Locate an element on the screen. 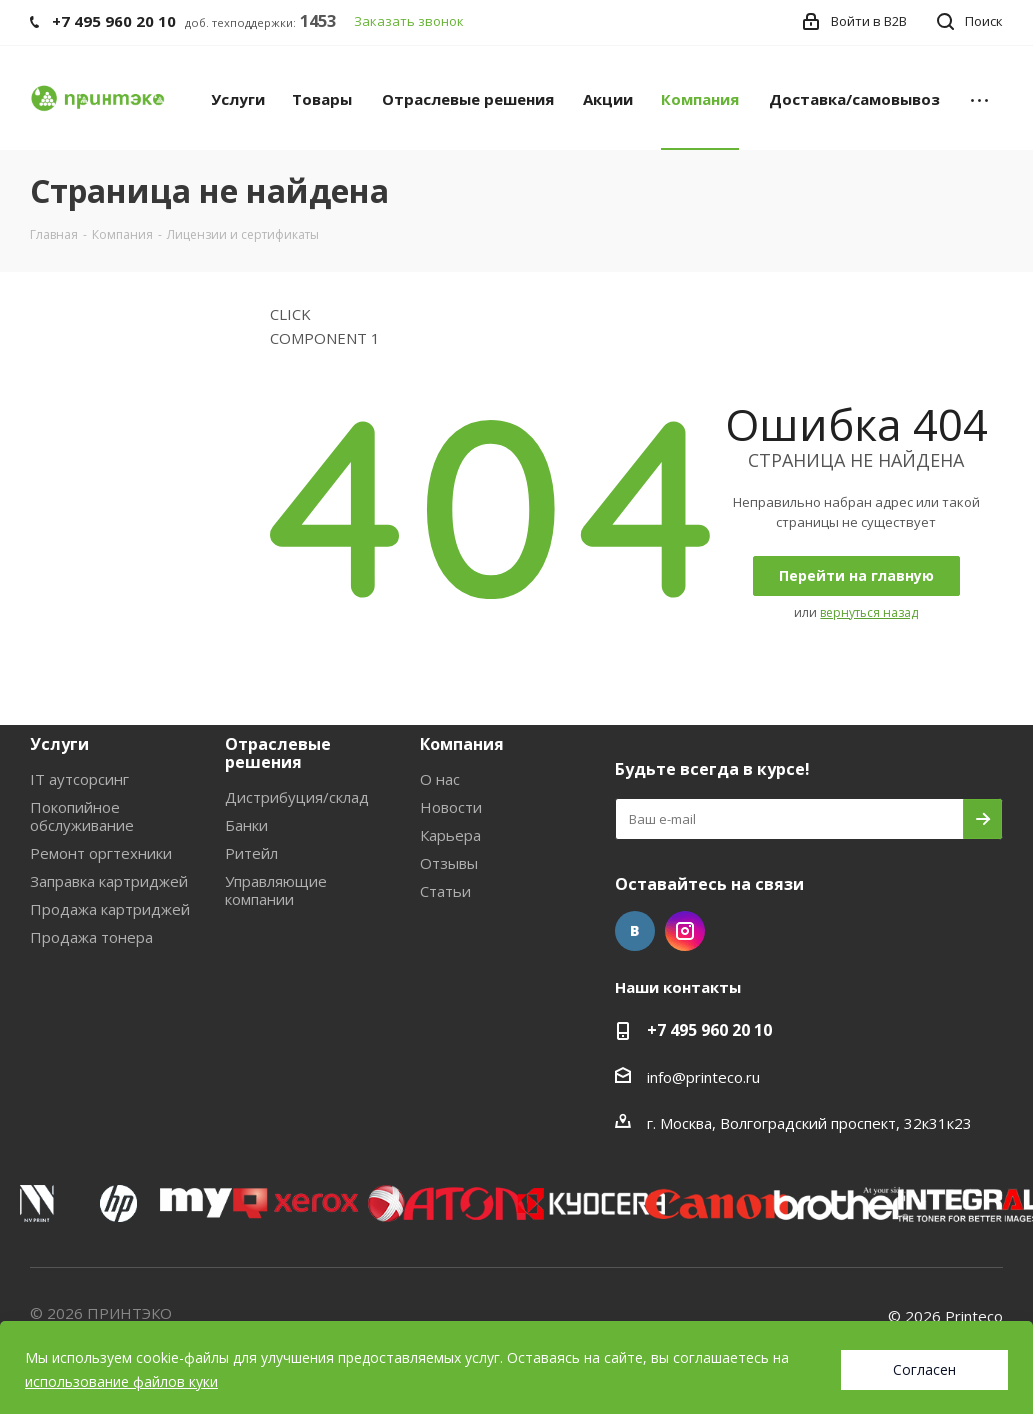 Image resolution: width=1033 pixels, height=1414 pixels. Новости is located at coordinates (451, 807).